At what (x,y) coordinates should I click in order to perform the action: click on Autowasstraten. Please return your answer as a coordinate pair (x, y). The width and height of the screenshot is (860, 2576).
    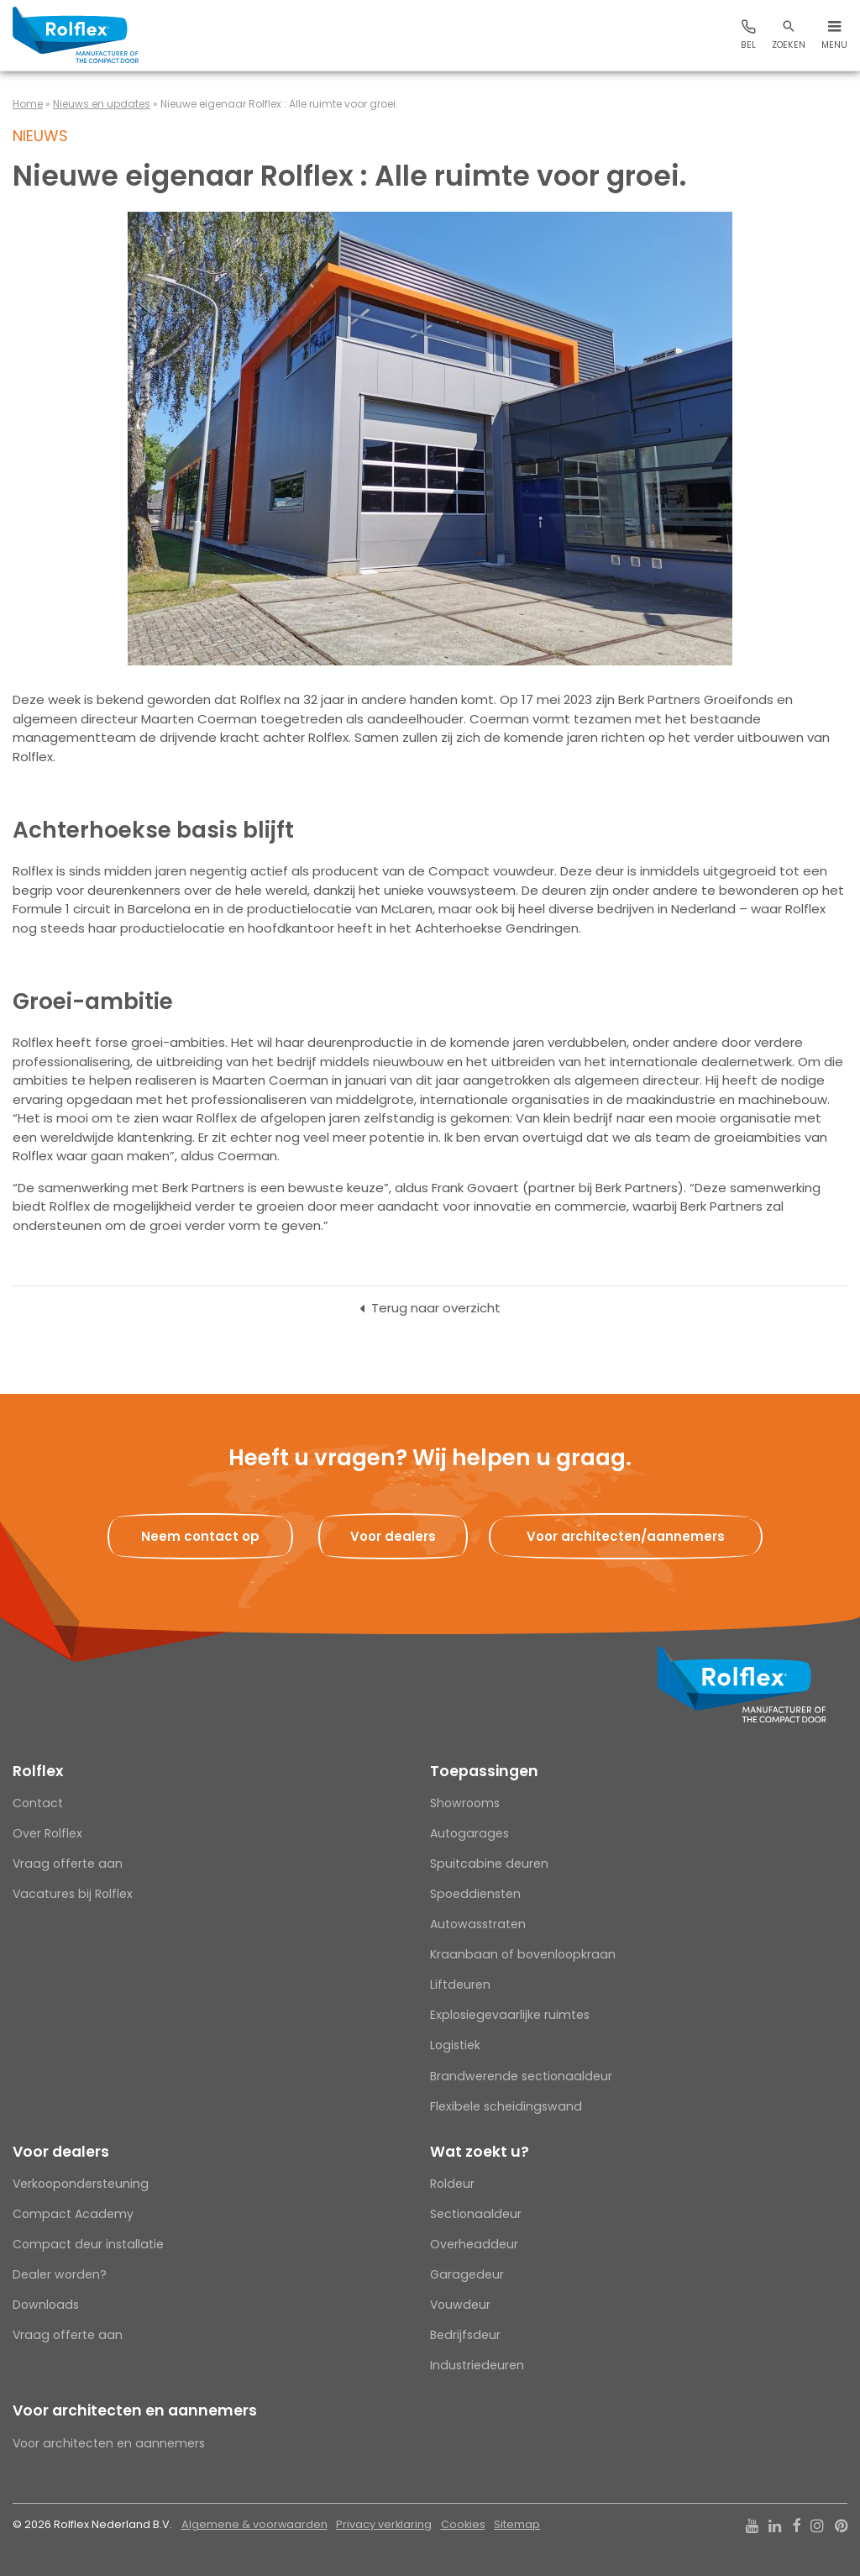
    Looking at the image, I should click on (478, 1924).